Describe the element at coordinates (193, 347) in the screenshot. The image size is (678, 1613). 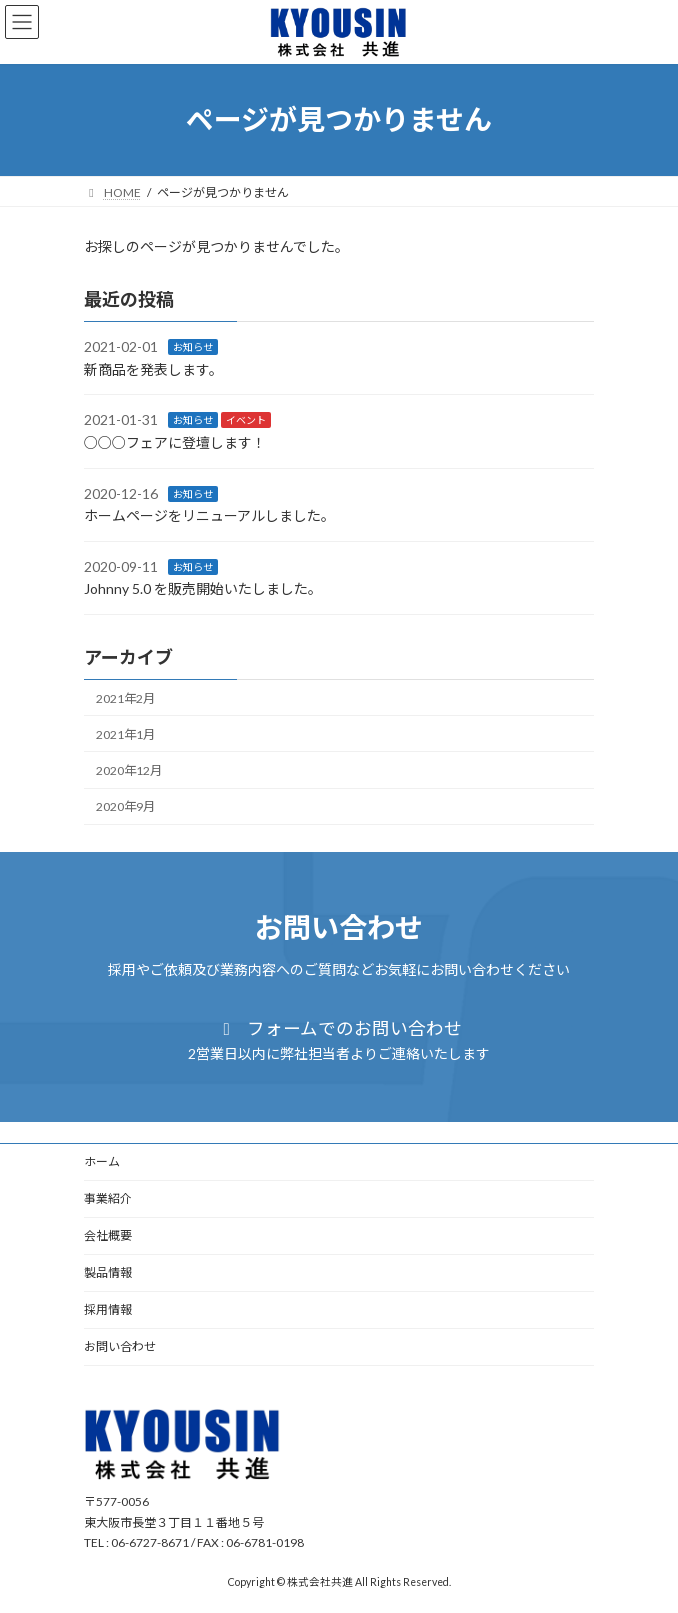
I see `お知らせ` at that location.